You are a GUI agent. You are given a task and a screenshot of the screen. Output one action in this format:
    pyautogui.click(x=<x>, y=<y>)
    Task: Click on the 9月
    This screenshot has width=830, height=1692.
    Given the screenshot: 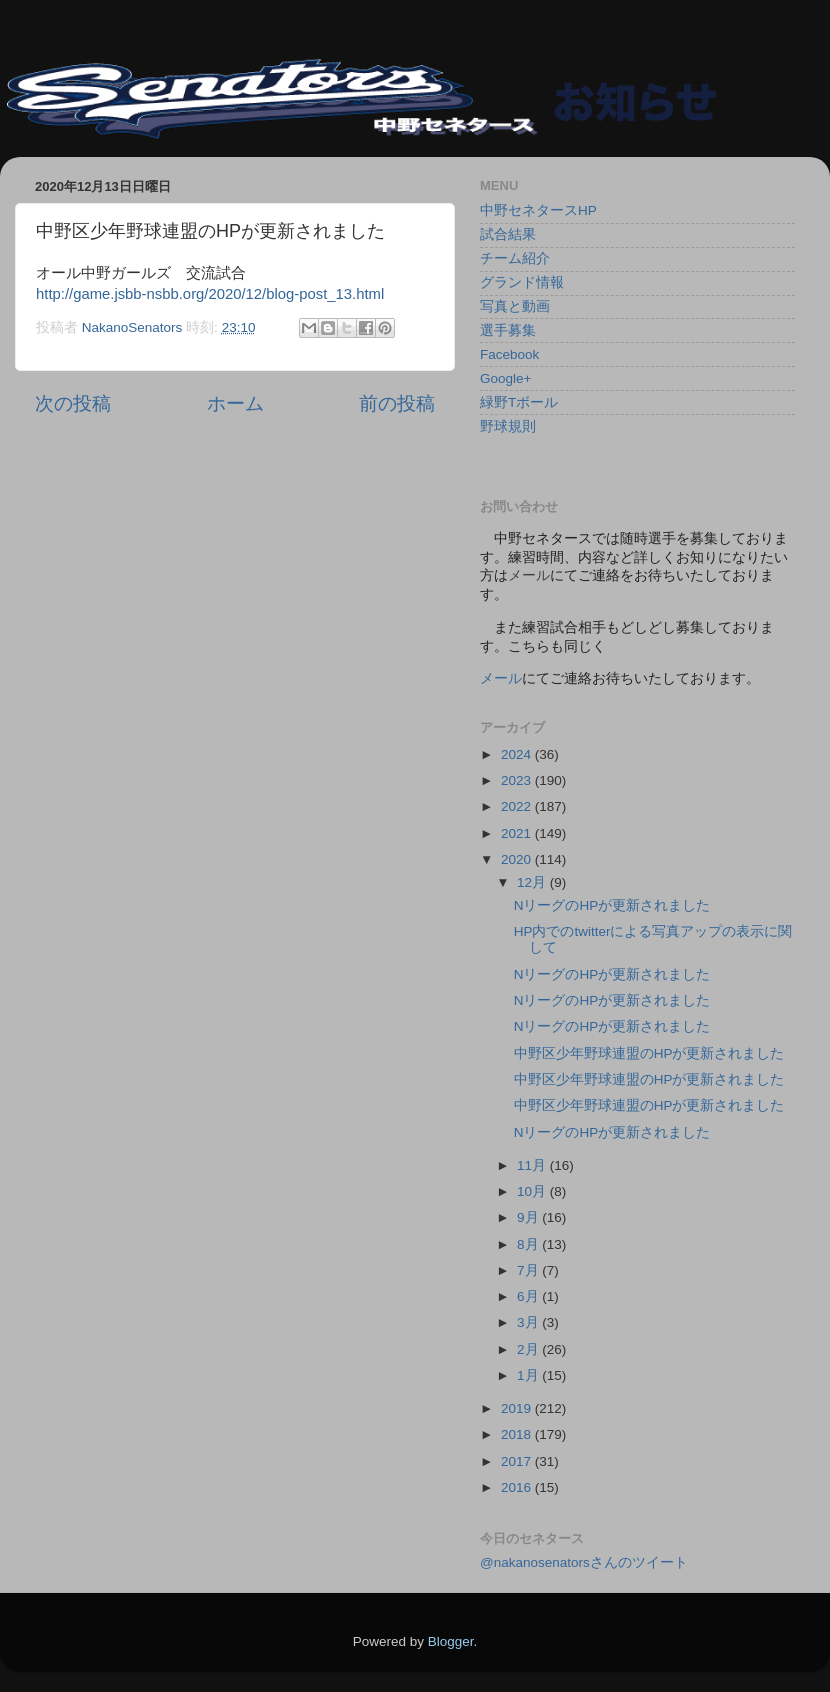 What is the action you would take?
    pyautogui.click(x=529, y=1217)
    